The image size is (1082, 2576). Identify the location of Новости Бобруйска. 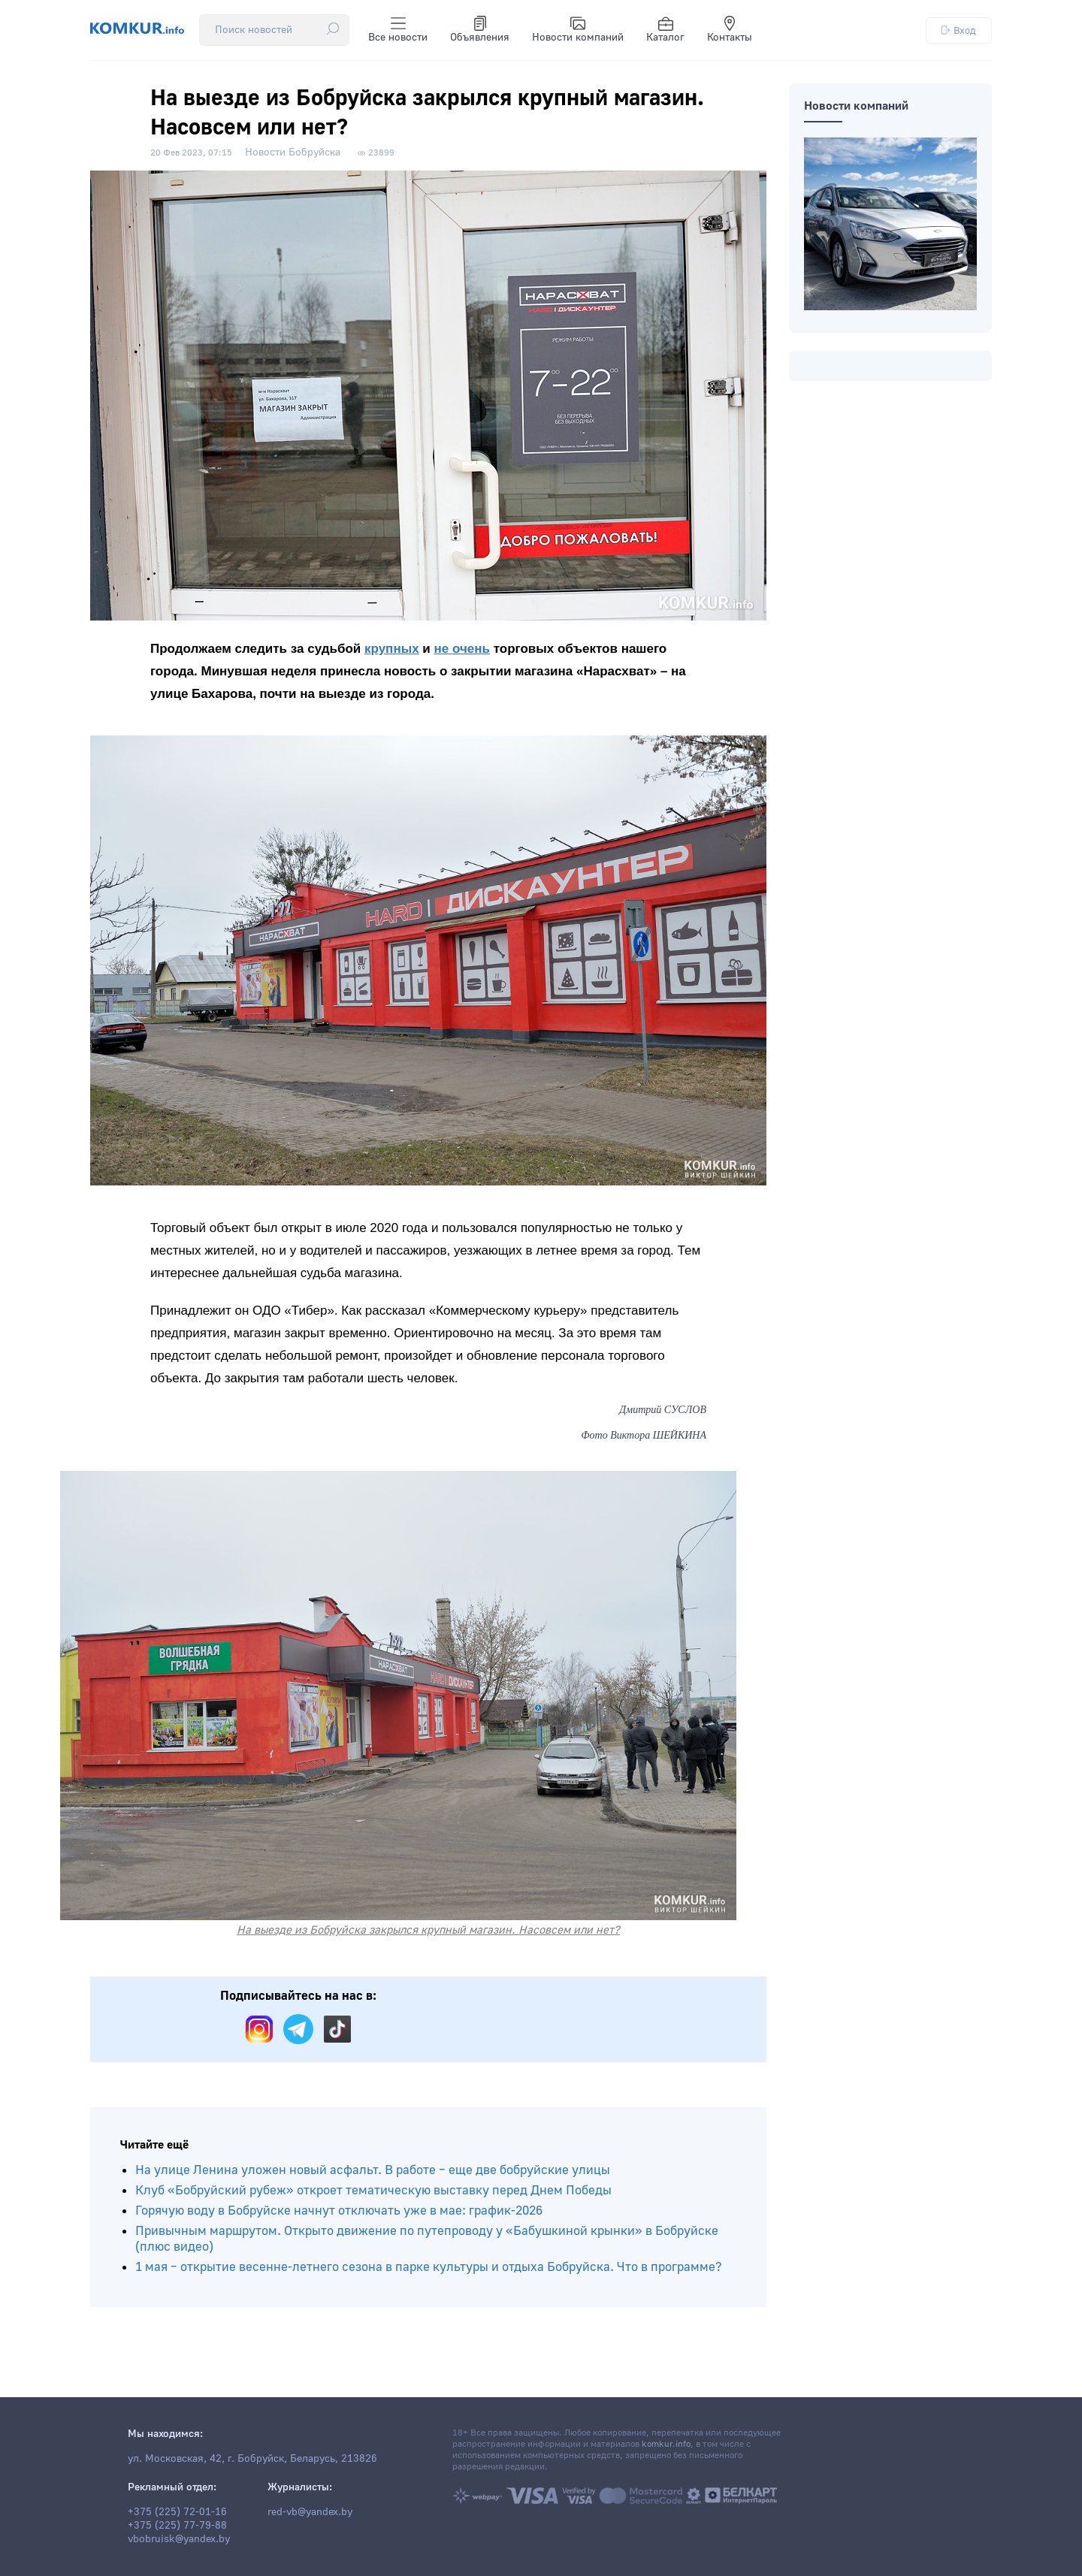
(292, 152).